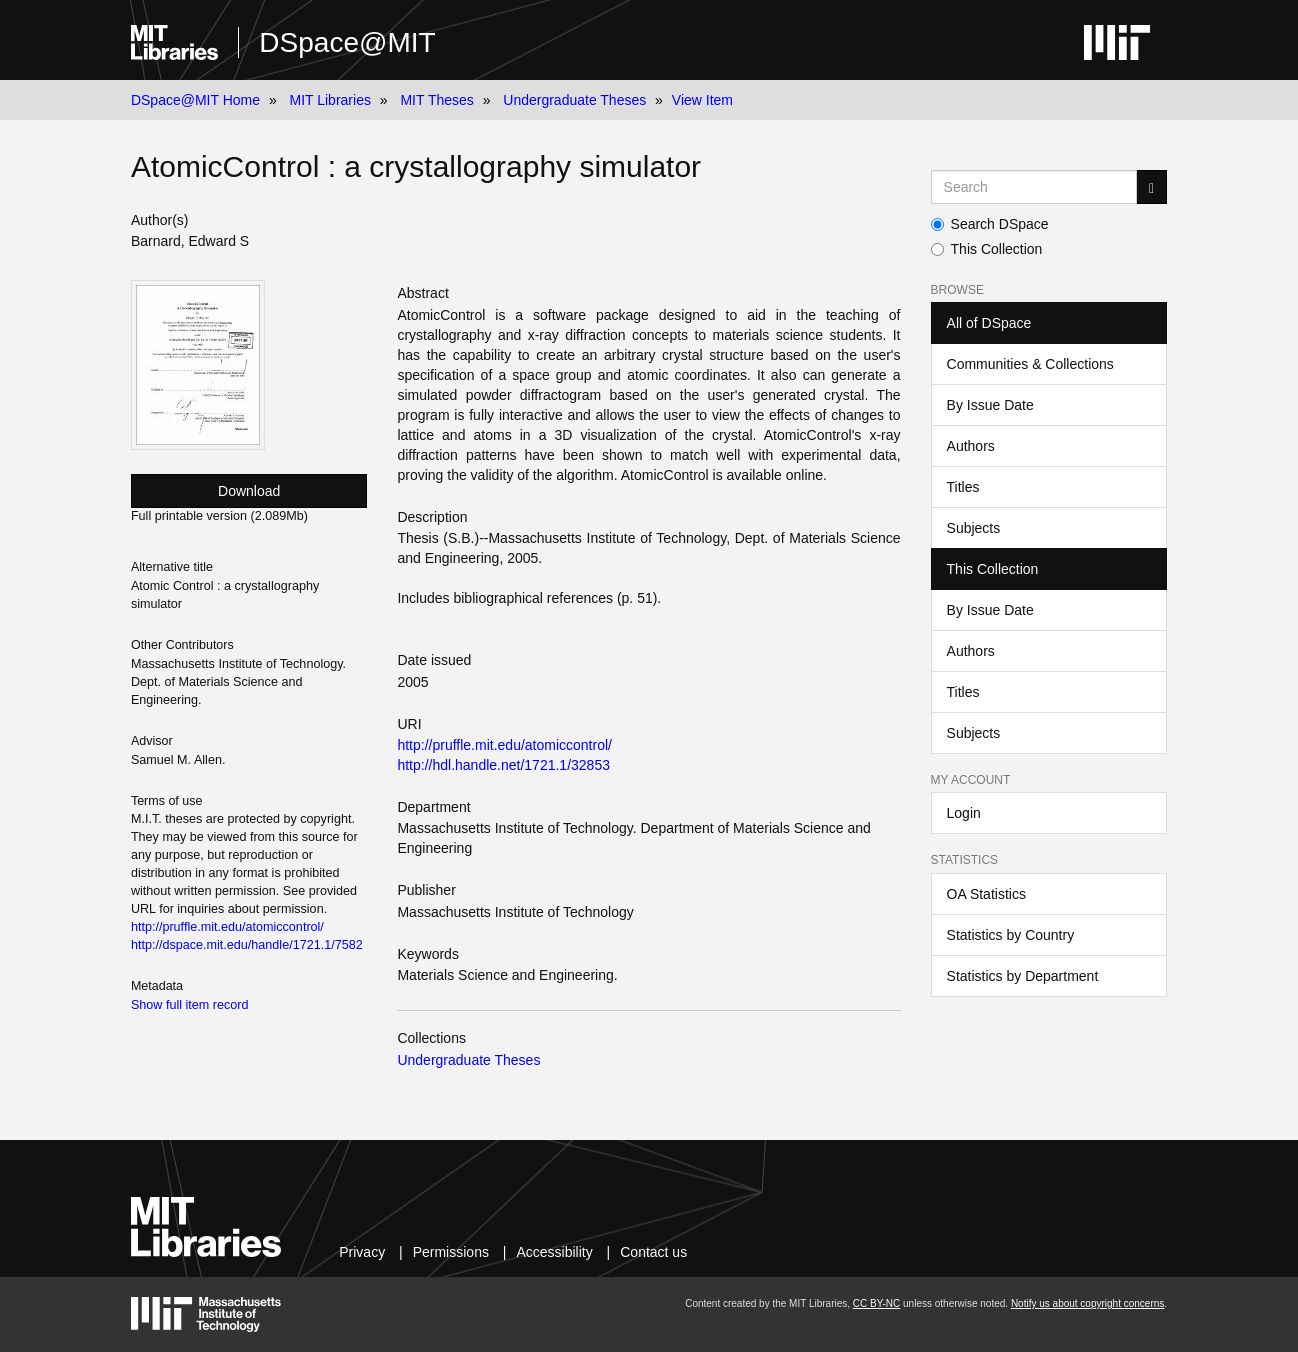 The height and width of the screenshot is (1352, 1298). Describe the element at coordinates (986, 894) in the screenshot. I see `OA Statistics` at that location.